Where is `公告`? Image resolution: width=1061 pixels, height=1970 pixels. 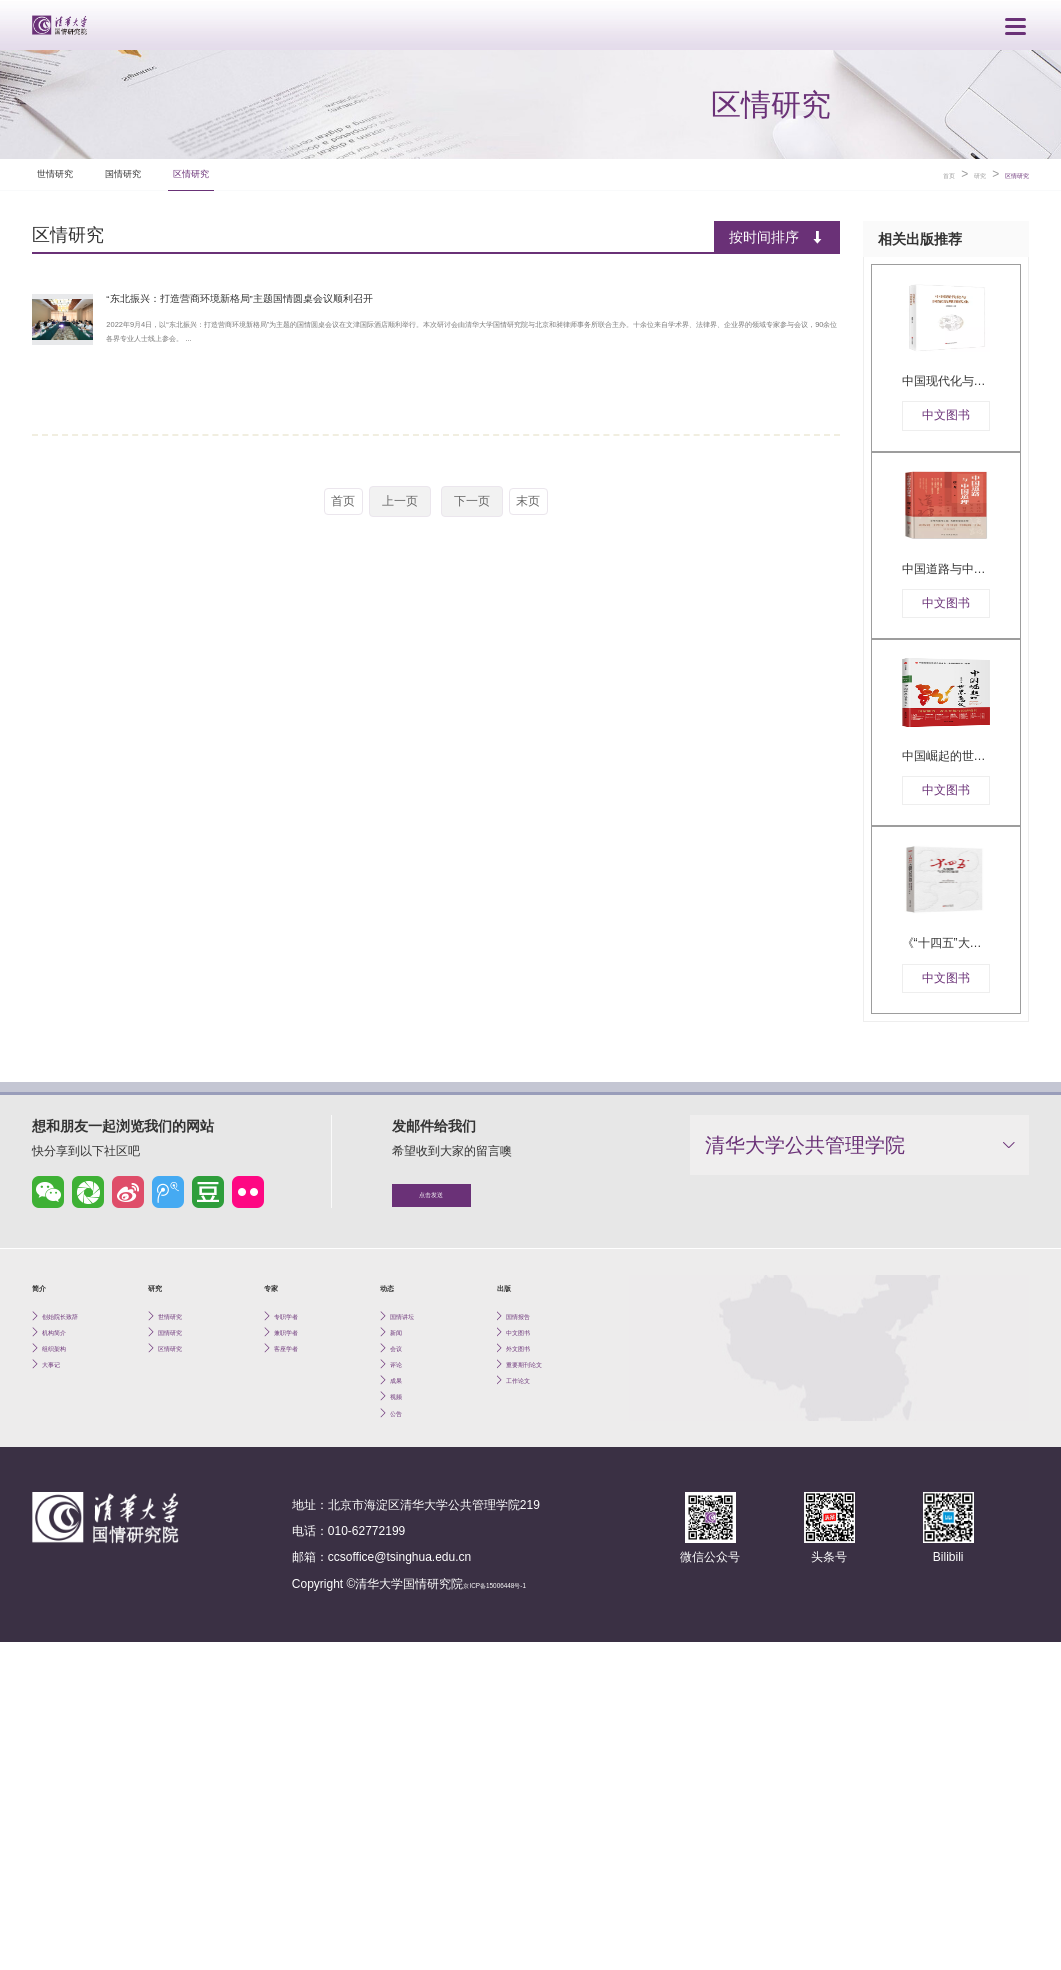
公告 is located at coordinates (402, 1721).